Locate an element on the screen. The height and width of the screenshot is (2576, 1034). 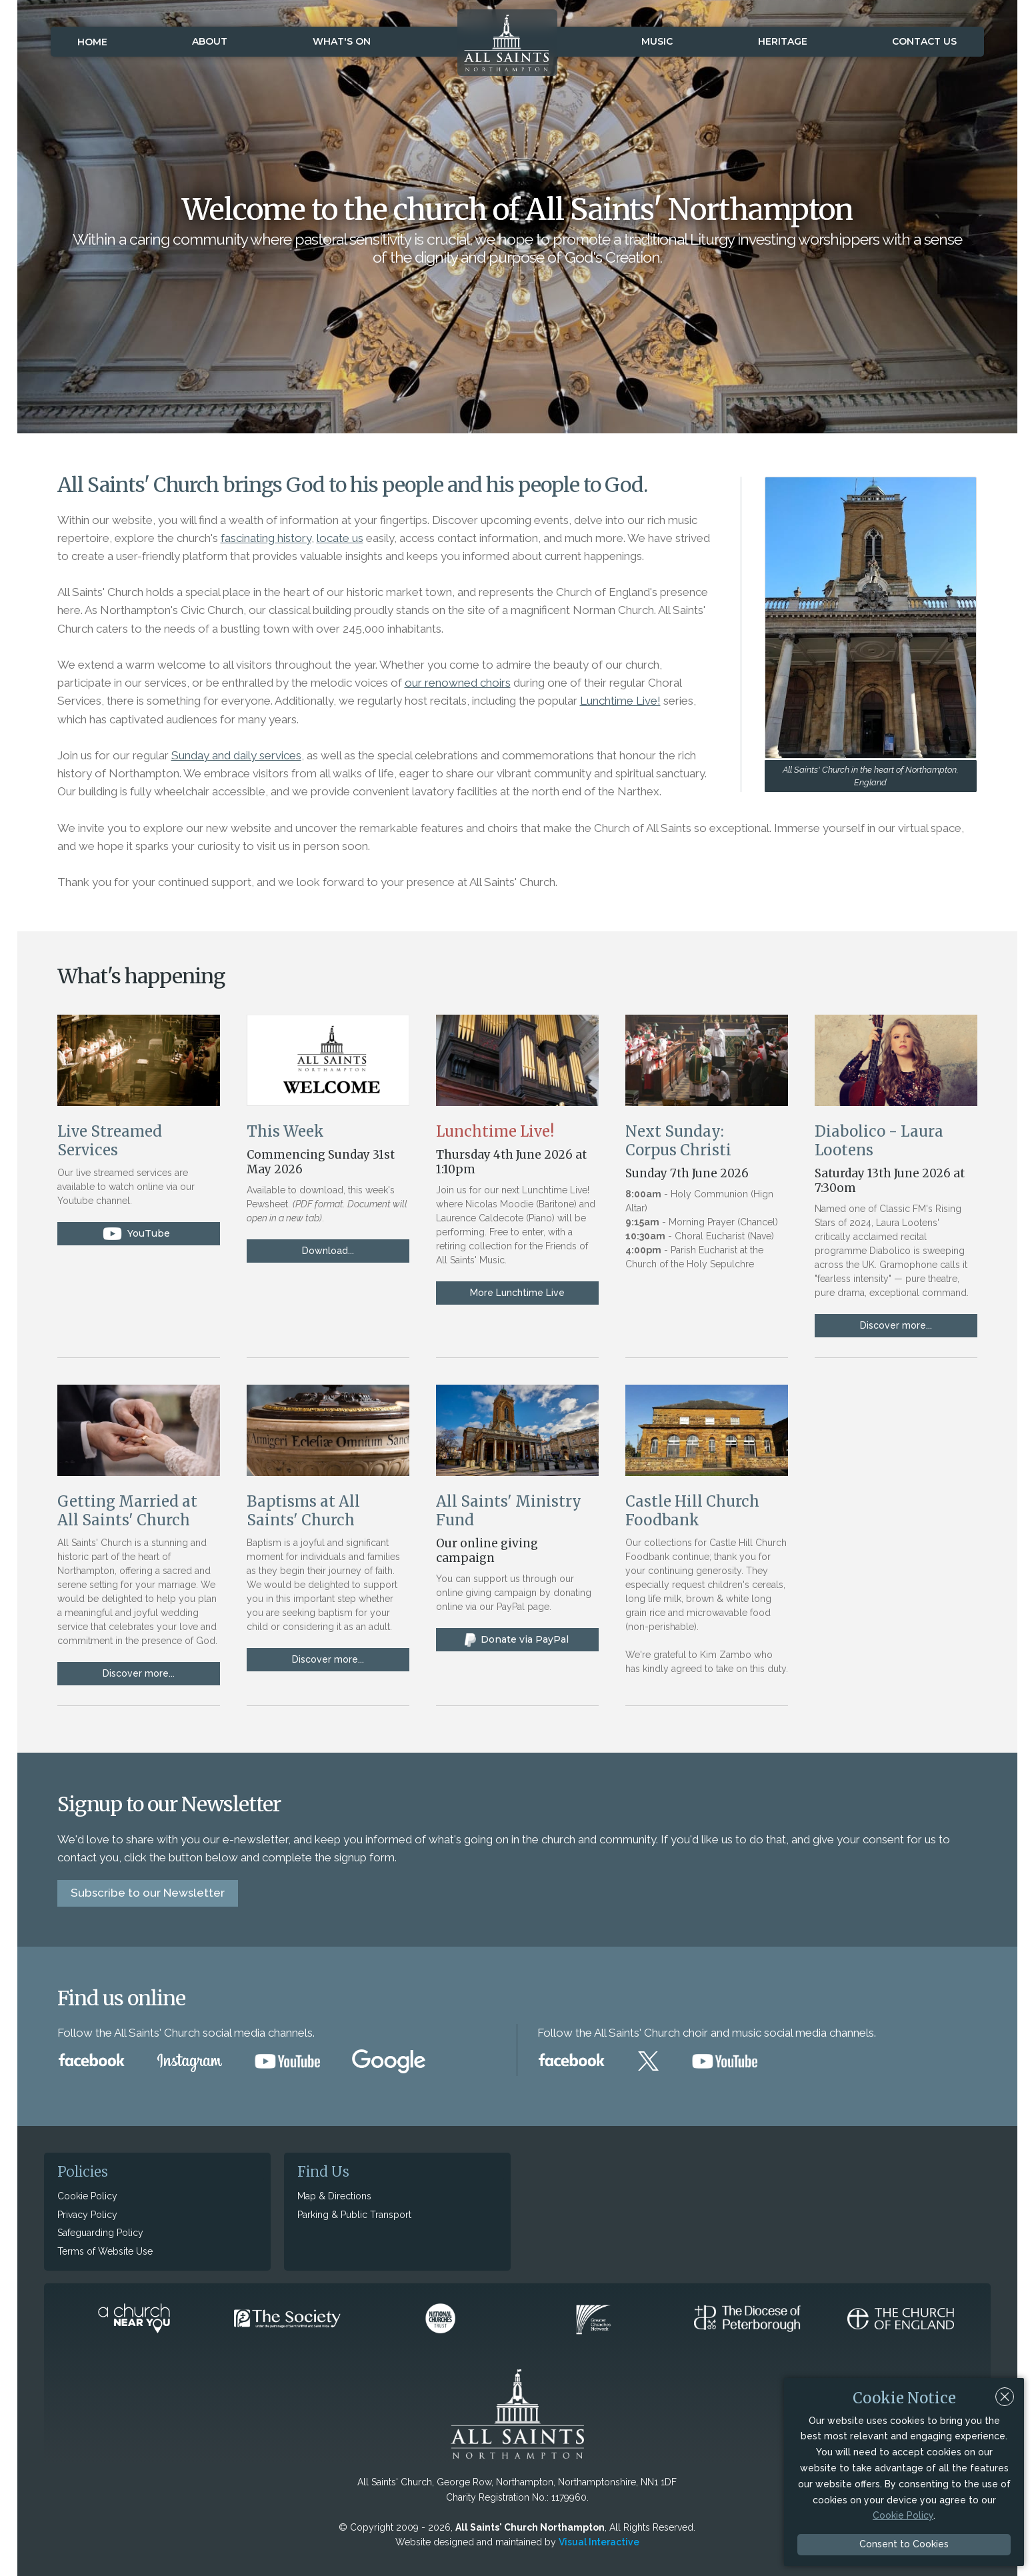
locate us is located at coordinates (340, 538).